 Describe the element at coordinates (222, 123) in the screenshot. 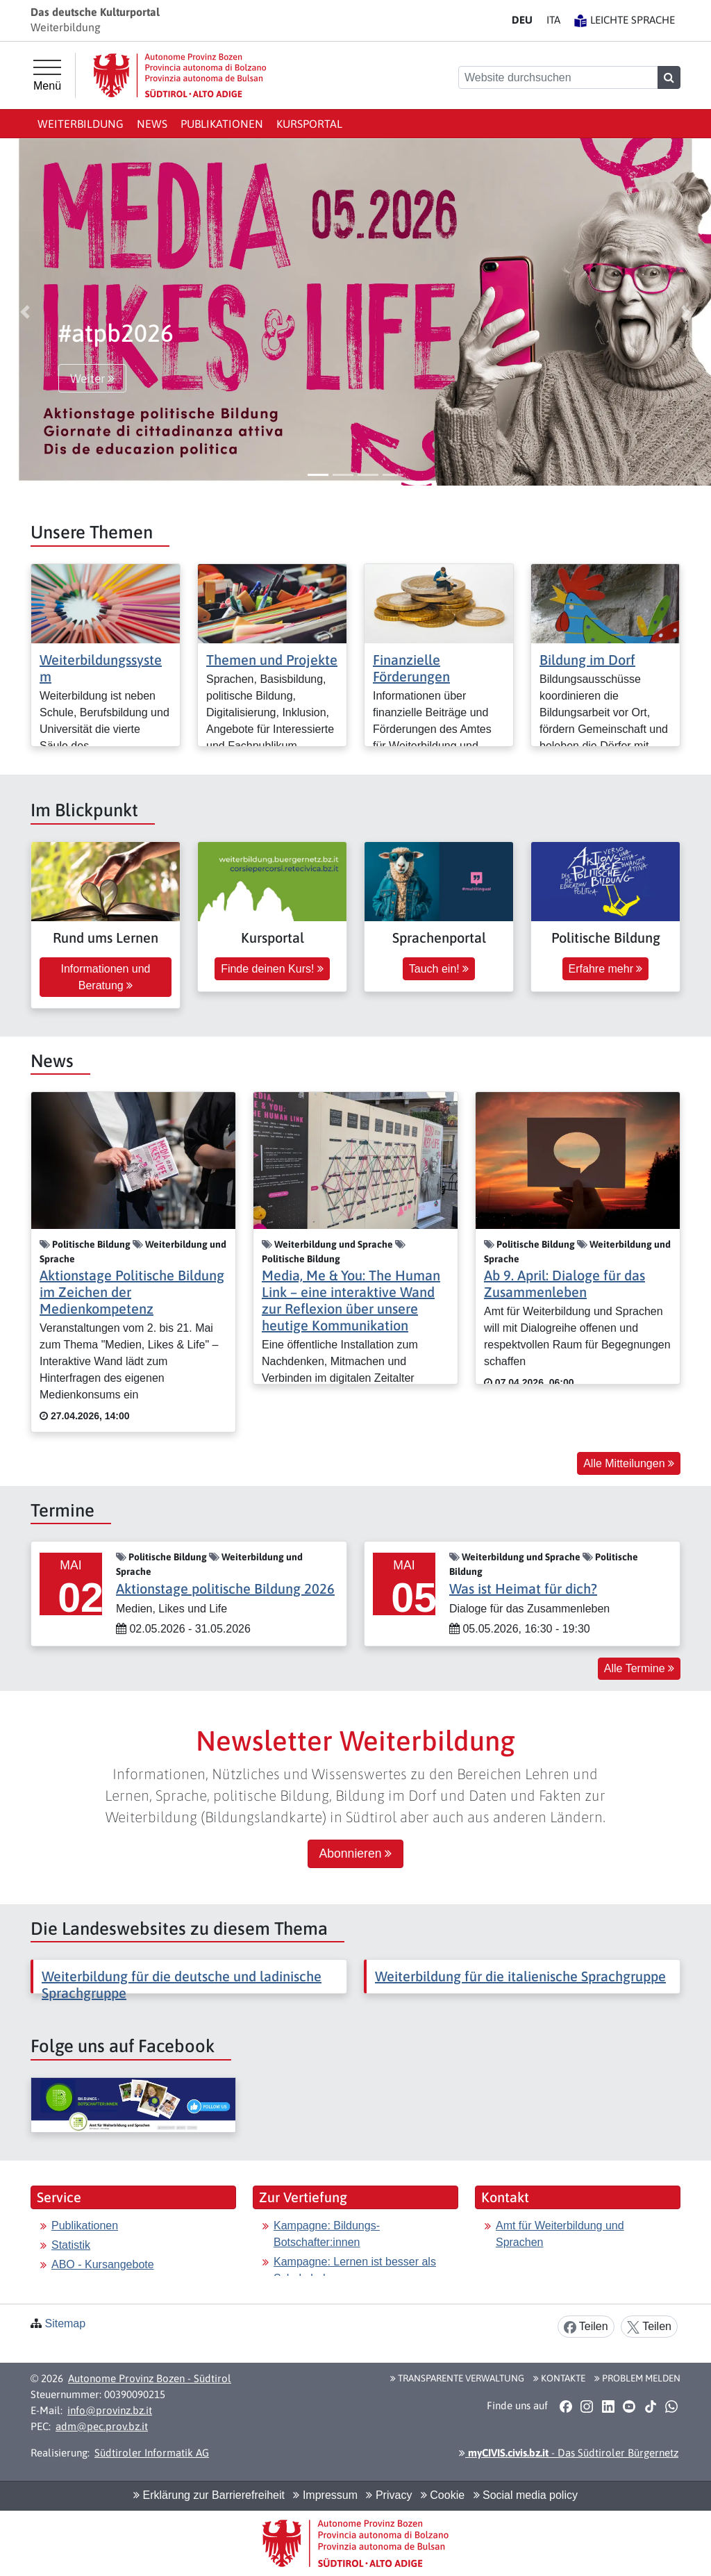

I see `Publikationen` at that location.